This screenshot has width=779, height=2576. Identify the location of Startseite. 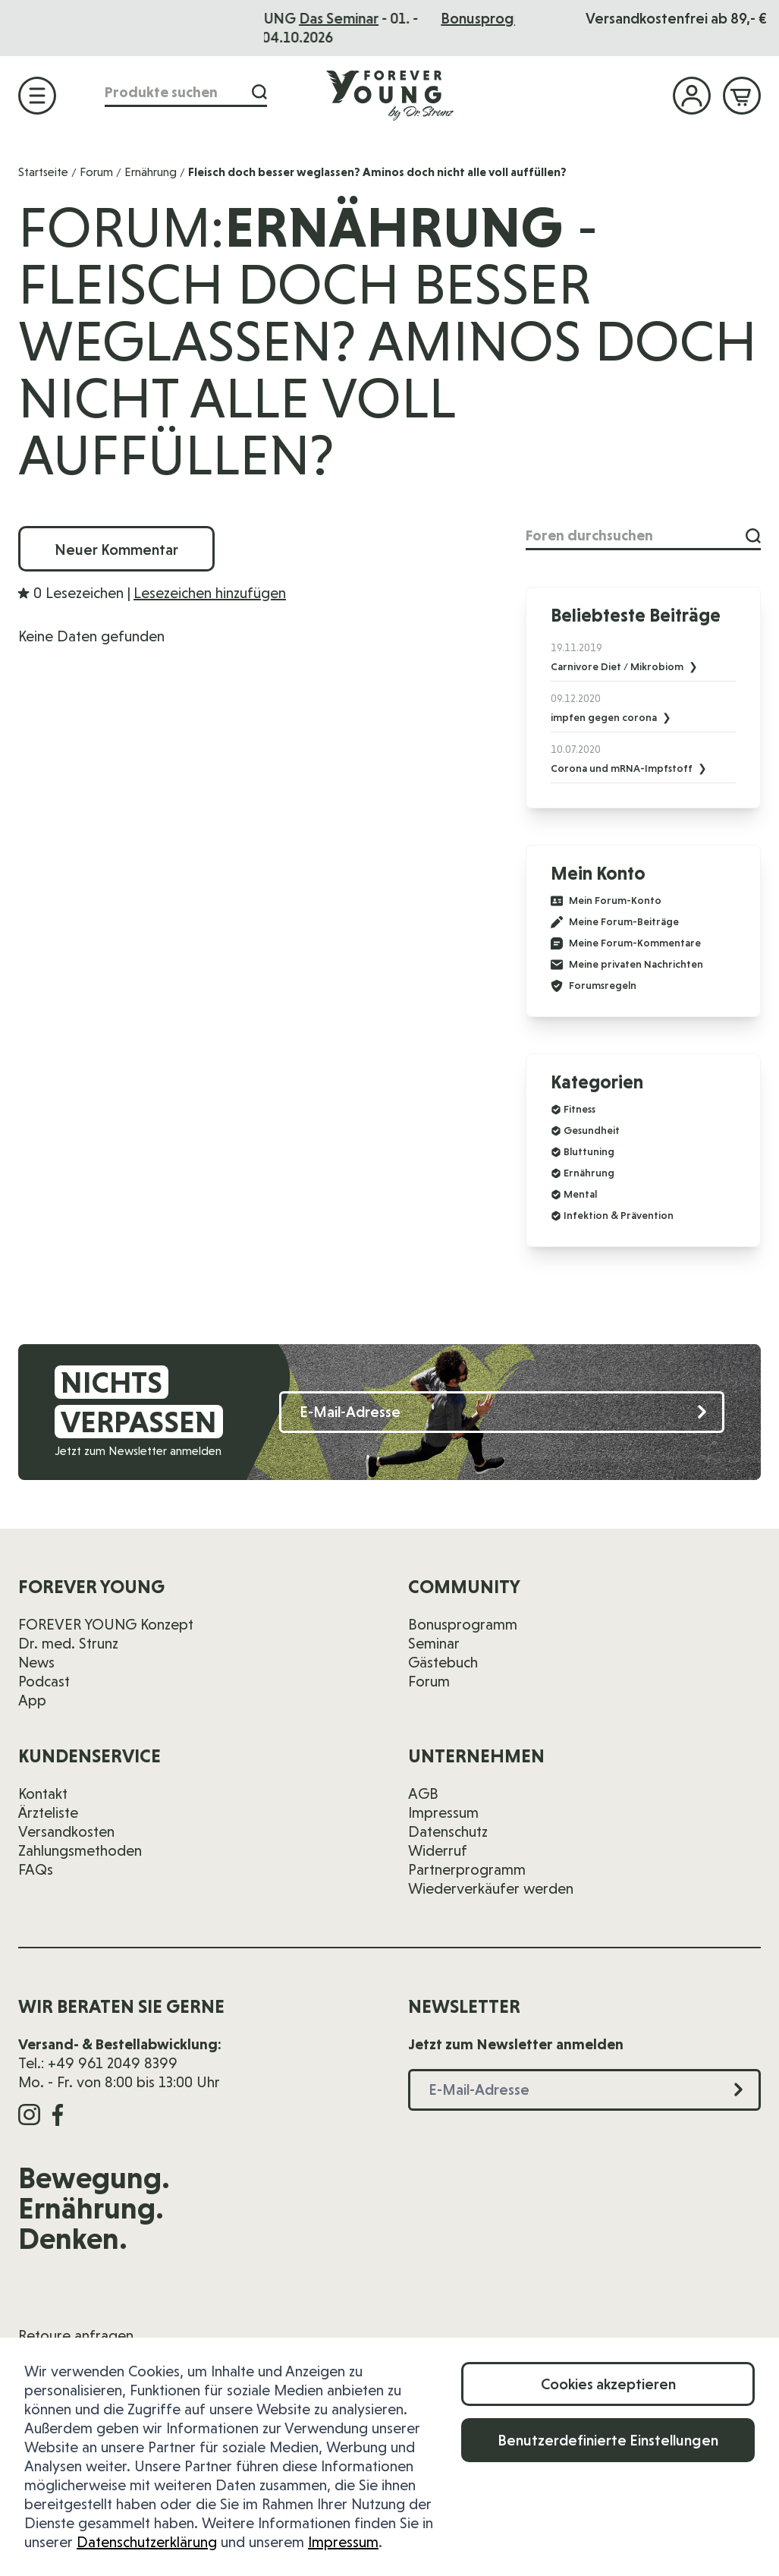
(43, 172).